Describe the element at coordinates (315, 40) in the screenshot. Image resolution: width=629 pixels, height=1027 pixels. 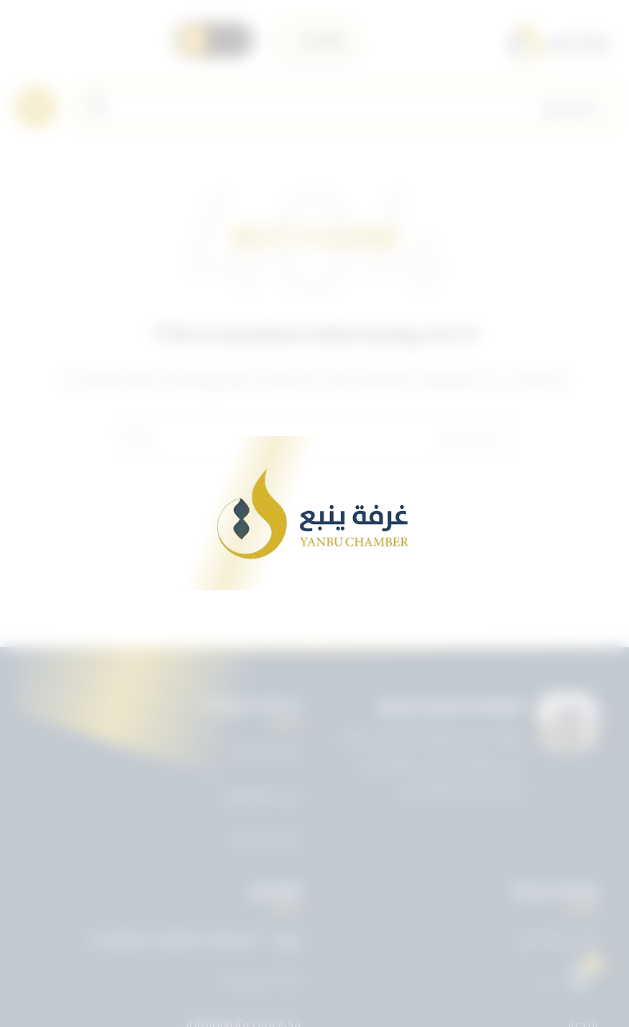
I see `[اختر اللغة]` at that location.